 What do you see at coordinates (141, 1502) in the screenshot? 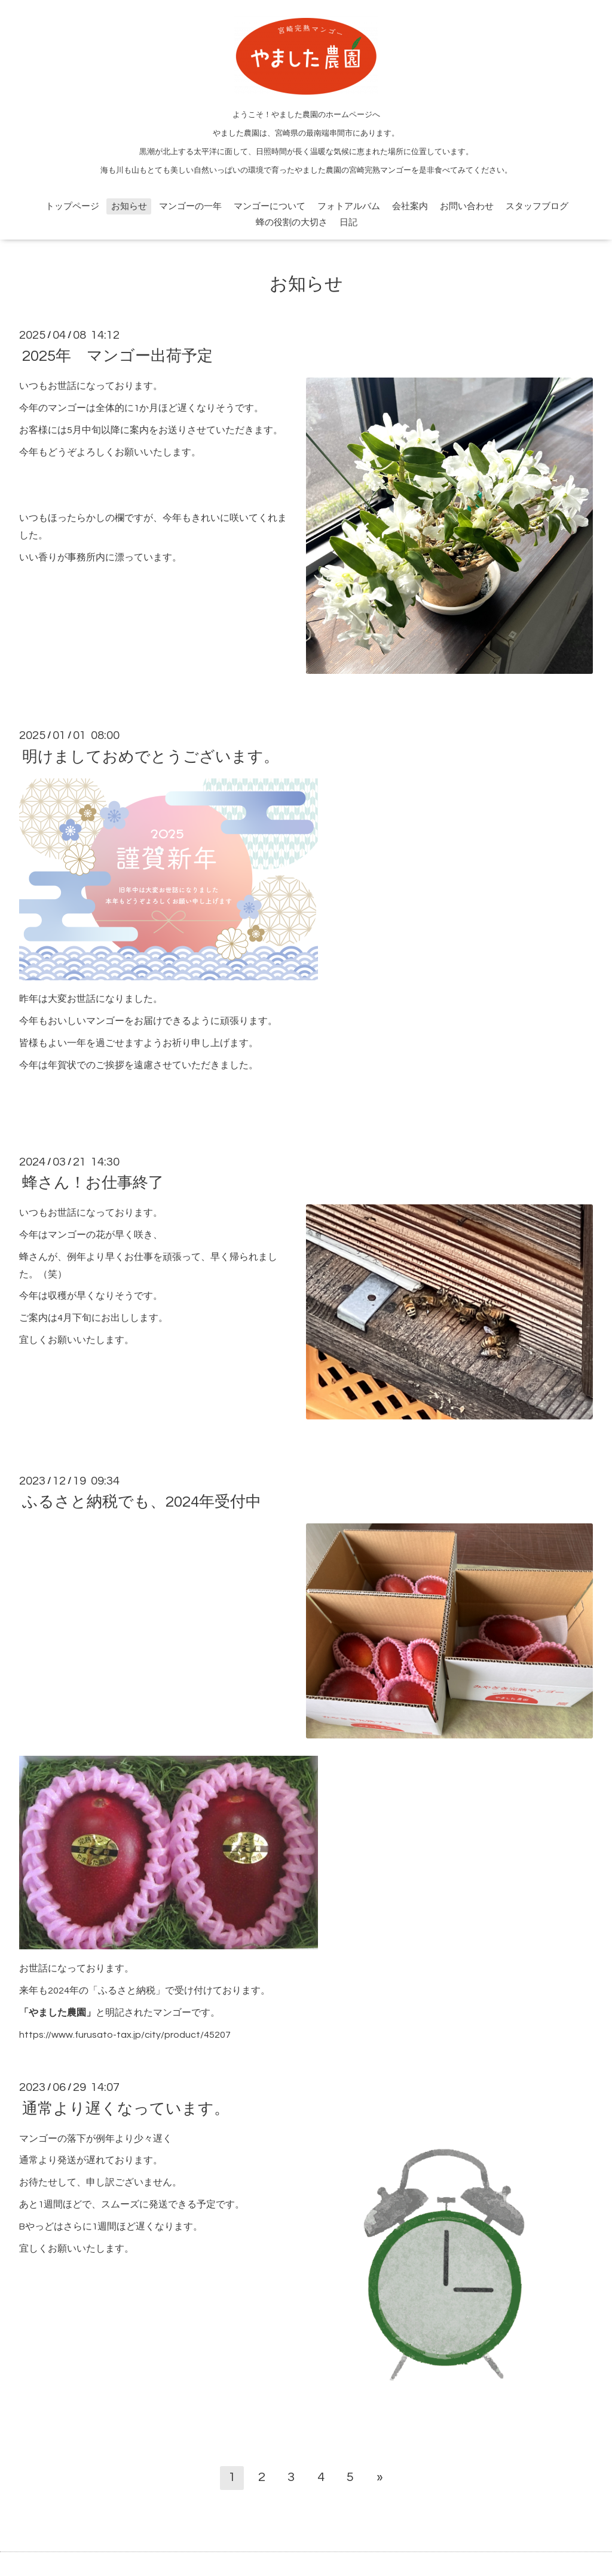
I see `ふるさと納税でも、2024年受付中` at bounding box center [141, 1502].